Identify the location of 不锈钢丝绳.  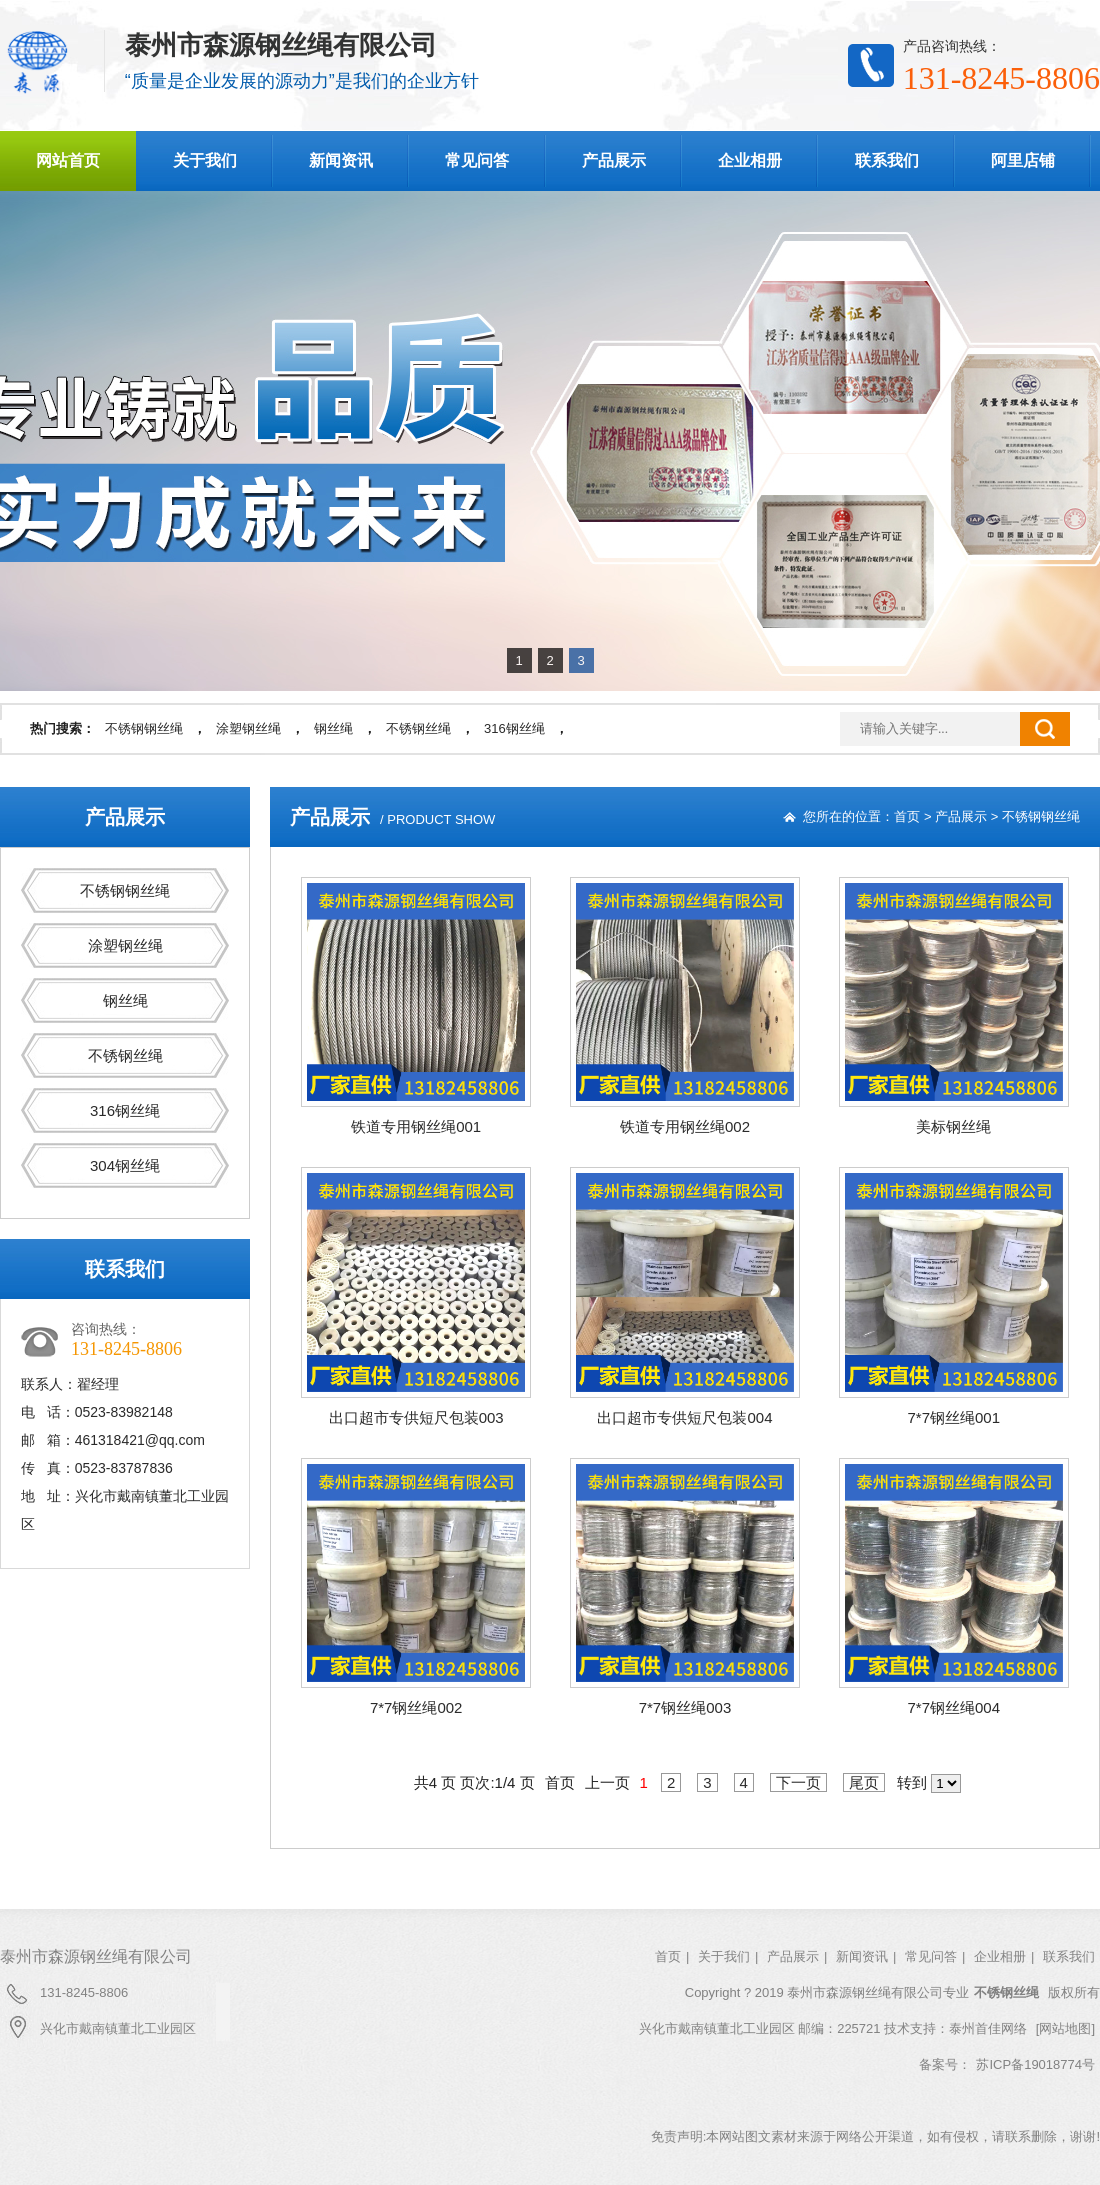
(418, 728).